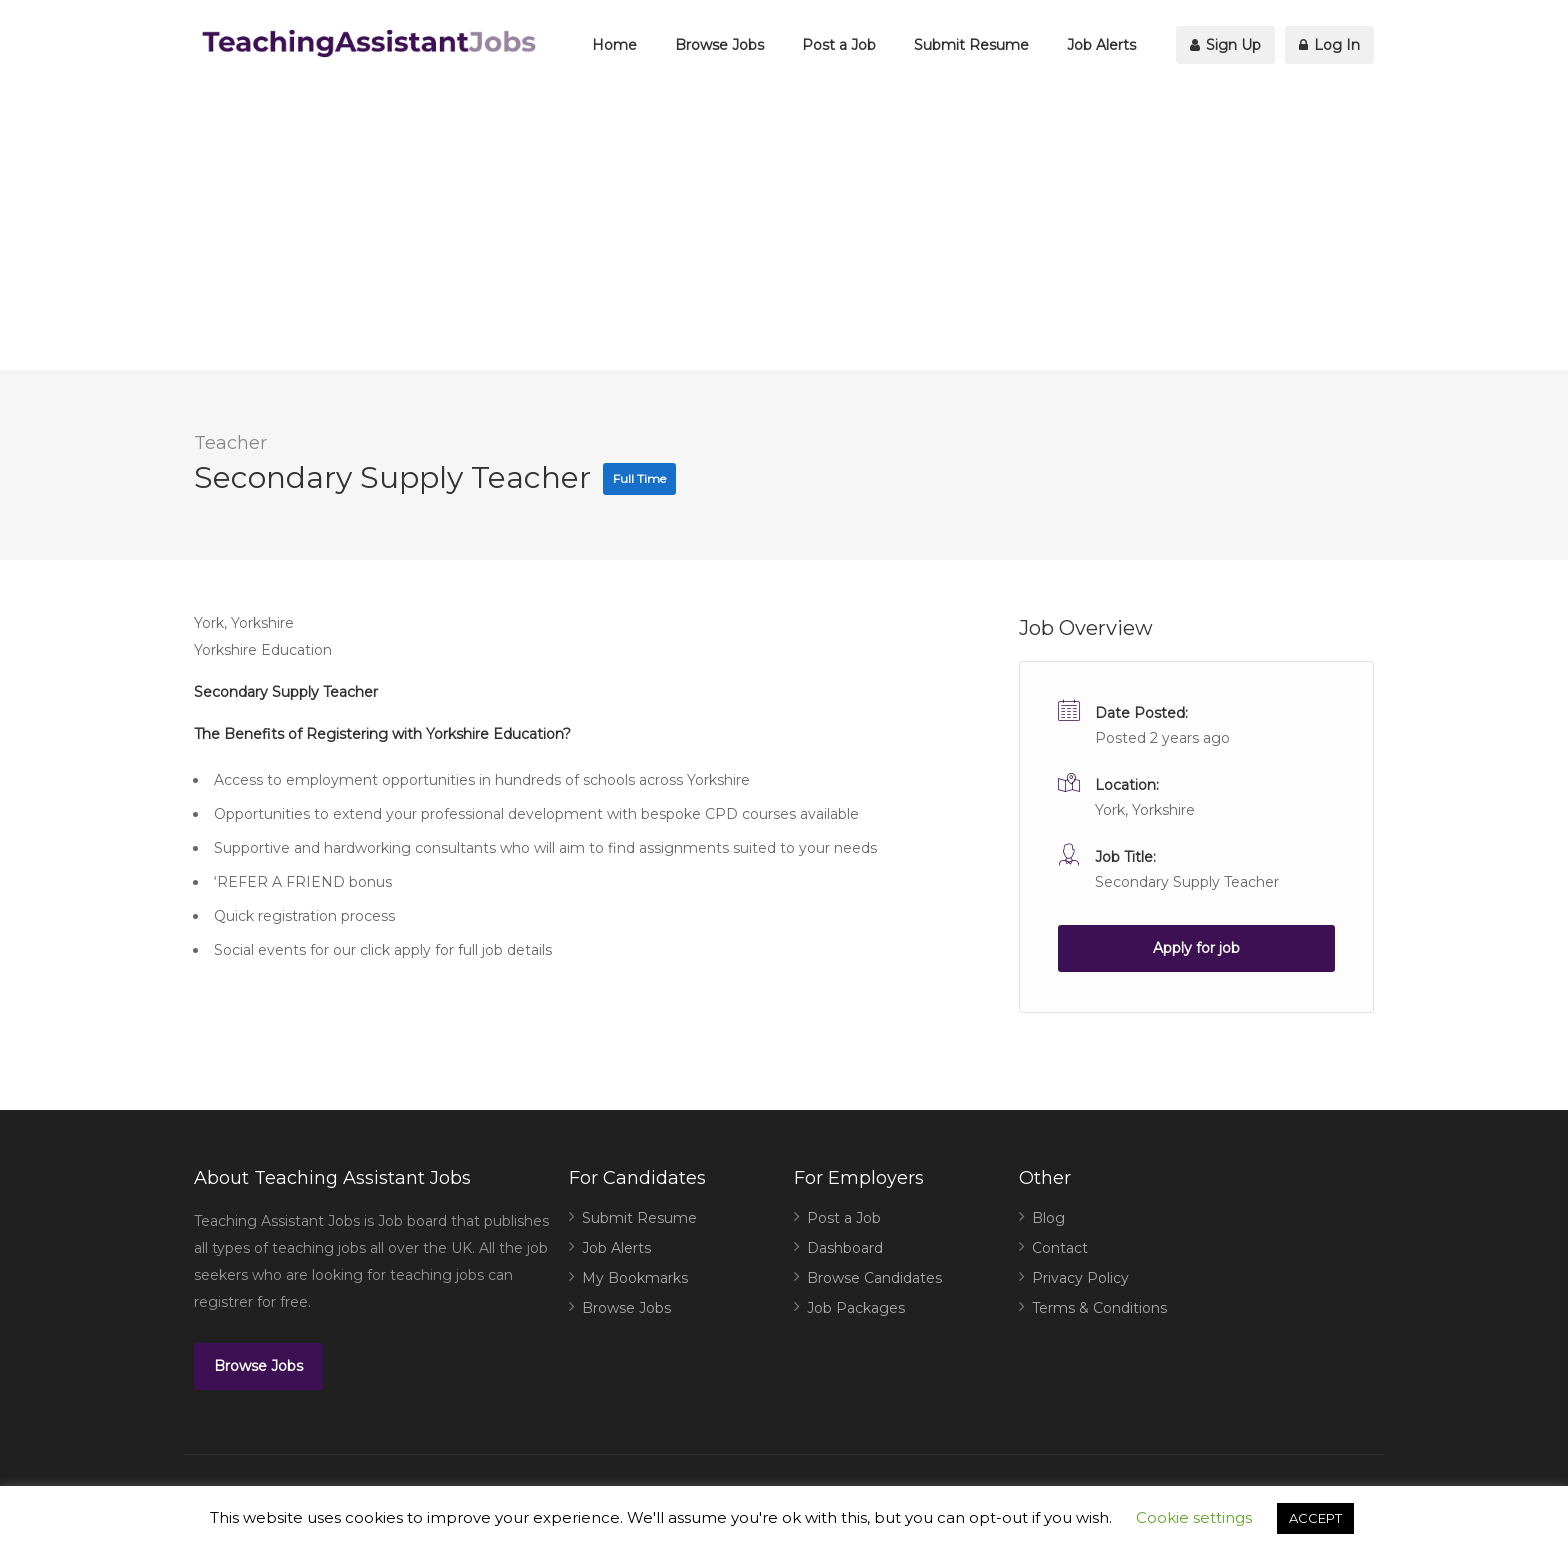  Describe the element at coordinates (784, 230) in the screenshot. I see `[Advertisement]` at that location.